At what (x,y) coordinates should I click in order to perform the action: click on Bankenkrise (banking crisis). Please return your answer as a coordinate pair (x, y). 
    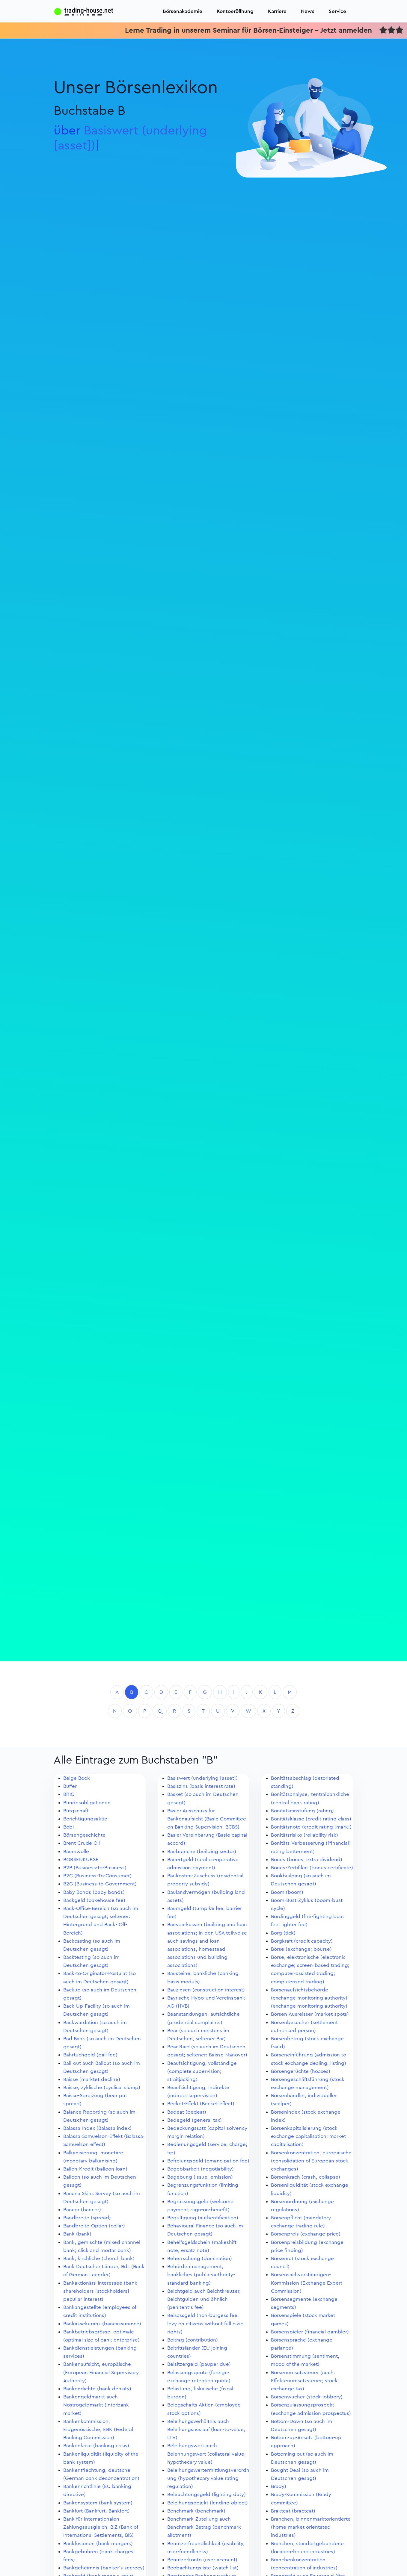
    Looking at the image, I should click on (96, 2445).